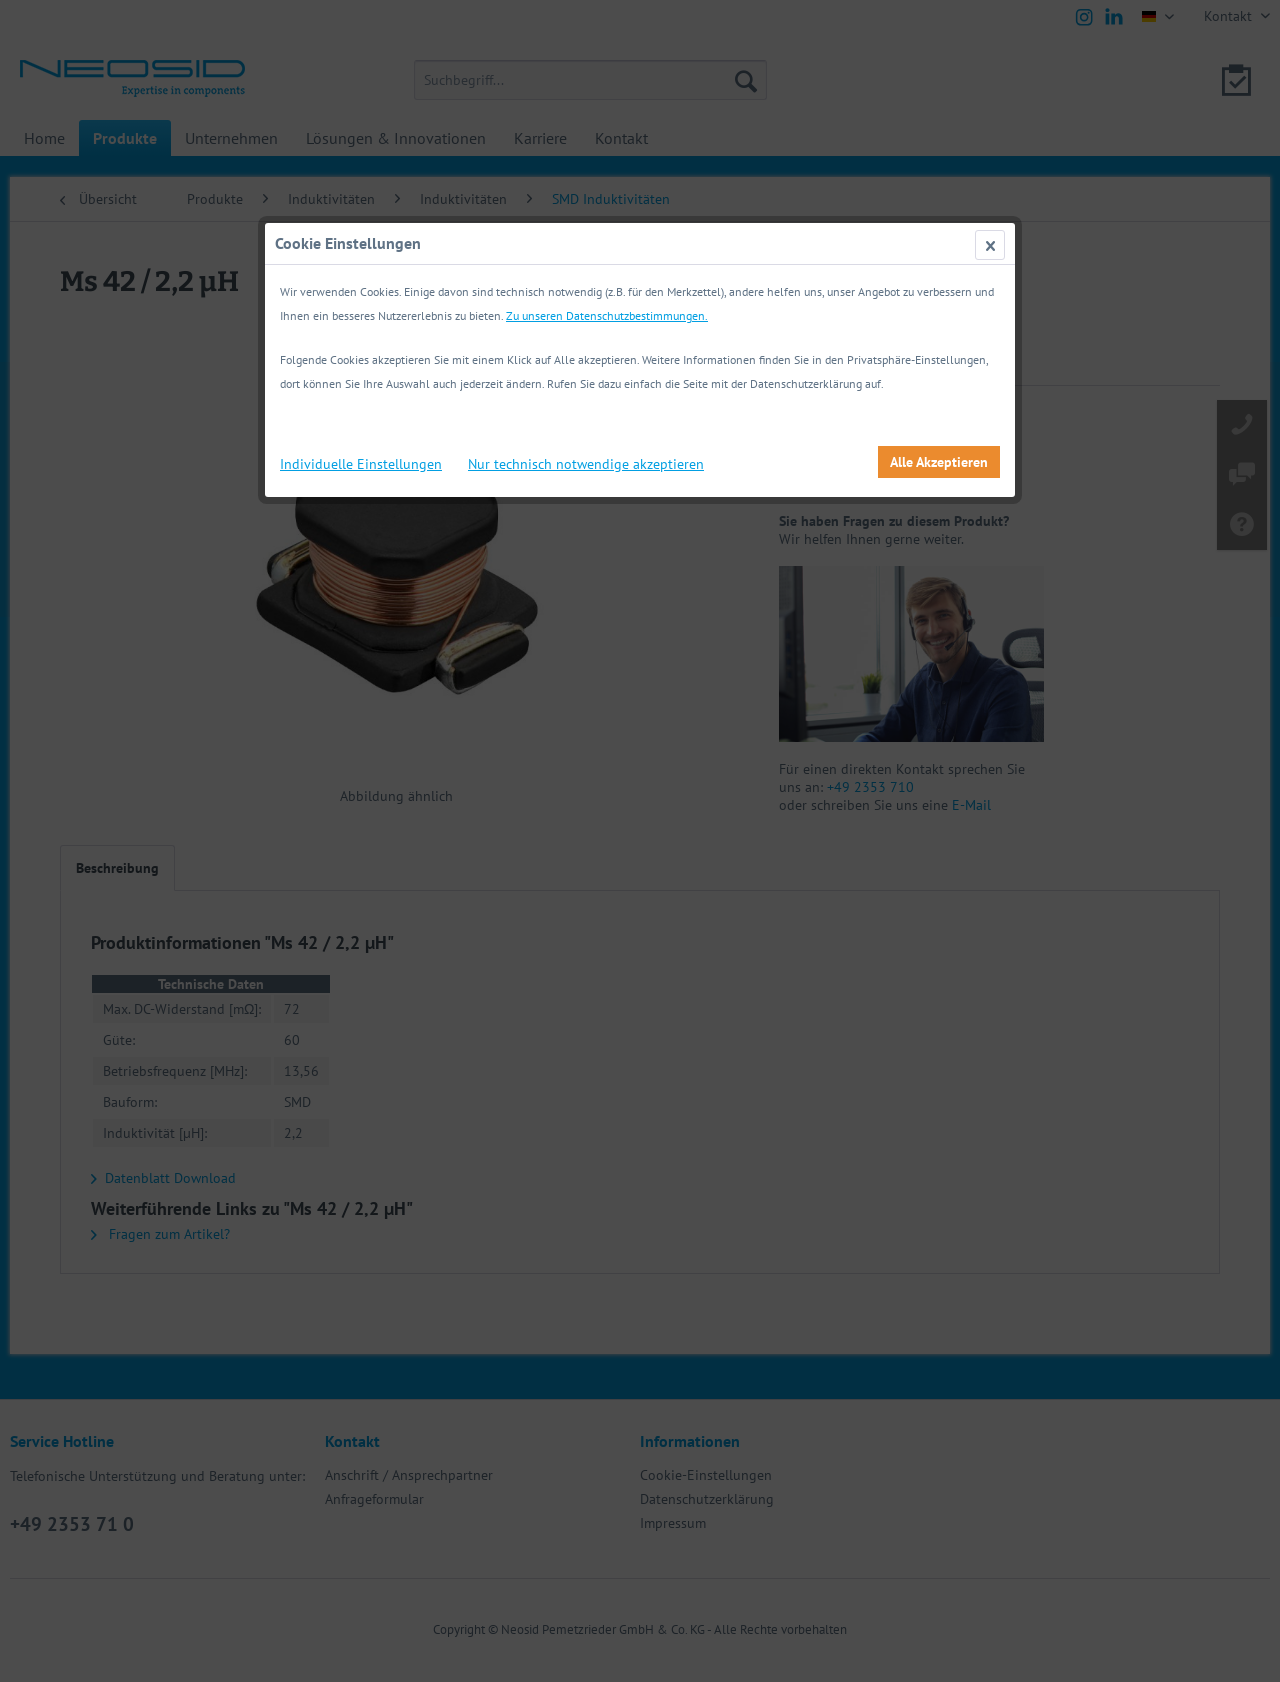 The height and width of the screenshot is (1682, 1280). What do you see at coordinates (586, 464) in the screenshot?
I see `Nur technisch notwendige akzeptieren` at bounding box center [586, 464].